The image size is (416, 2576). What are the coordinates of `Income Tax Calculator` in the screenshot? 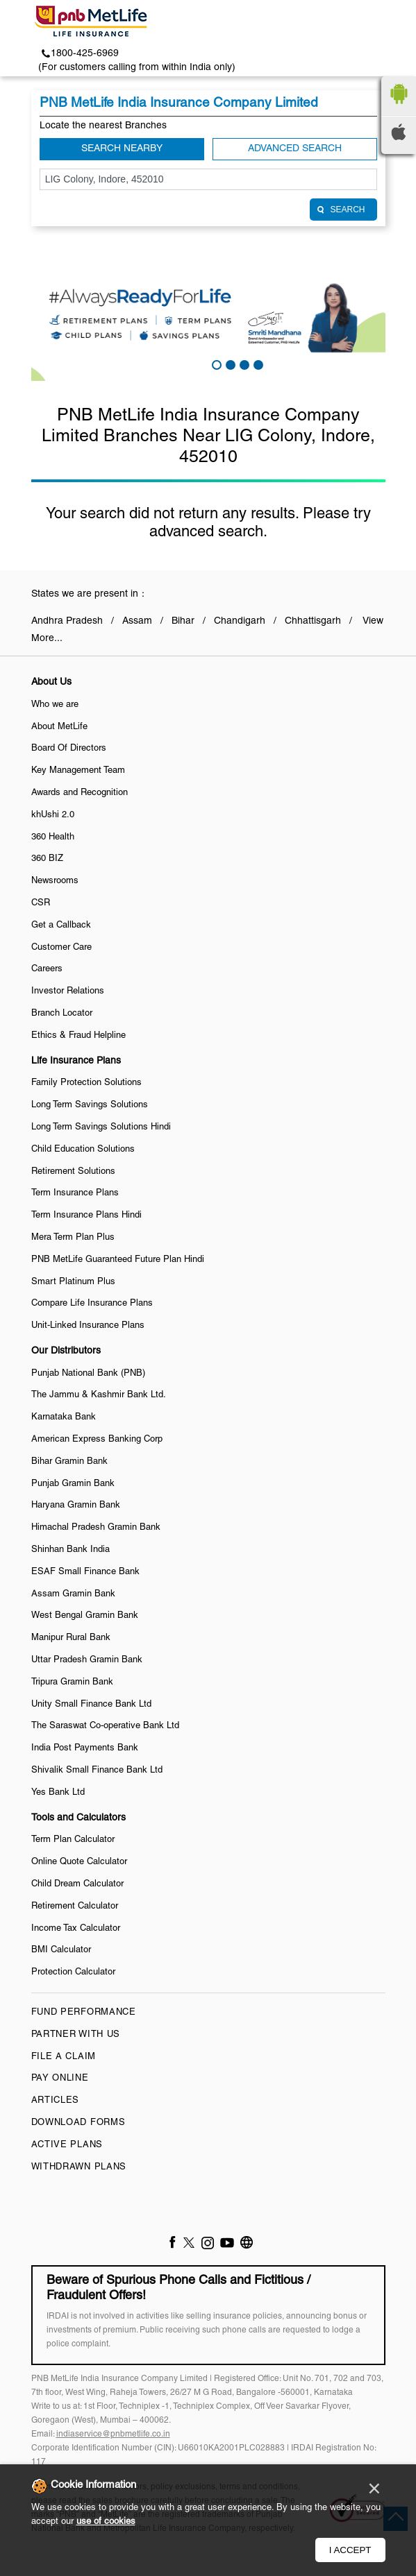 It's located at (75, 1929).